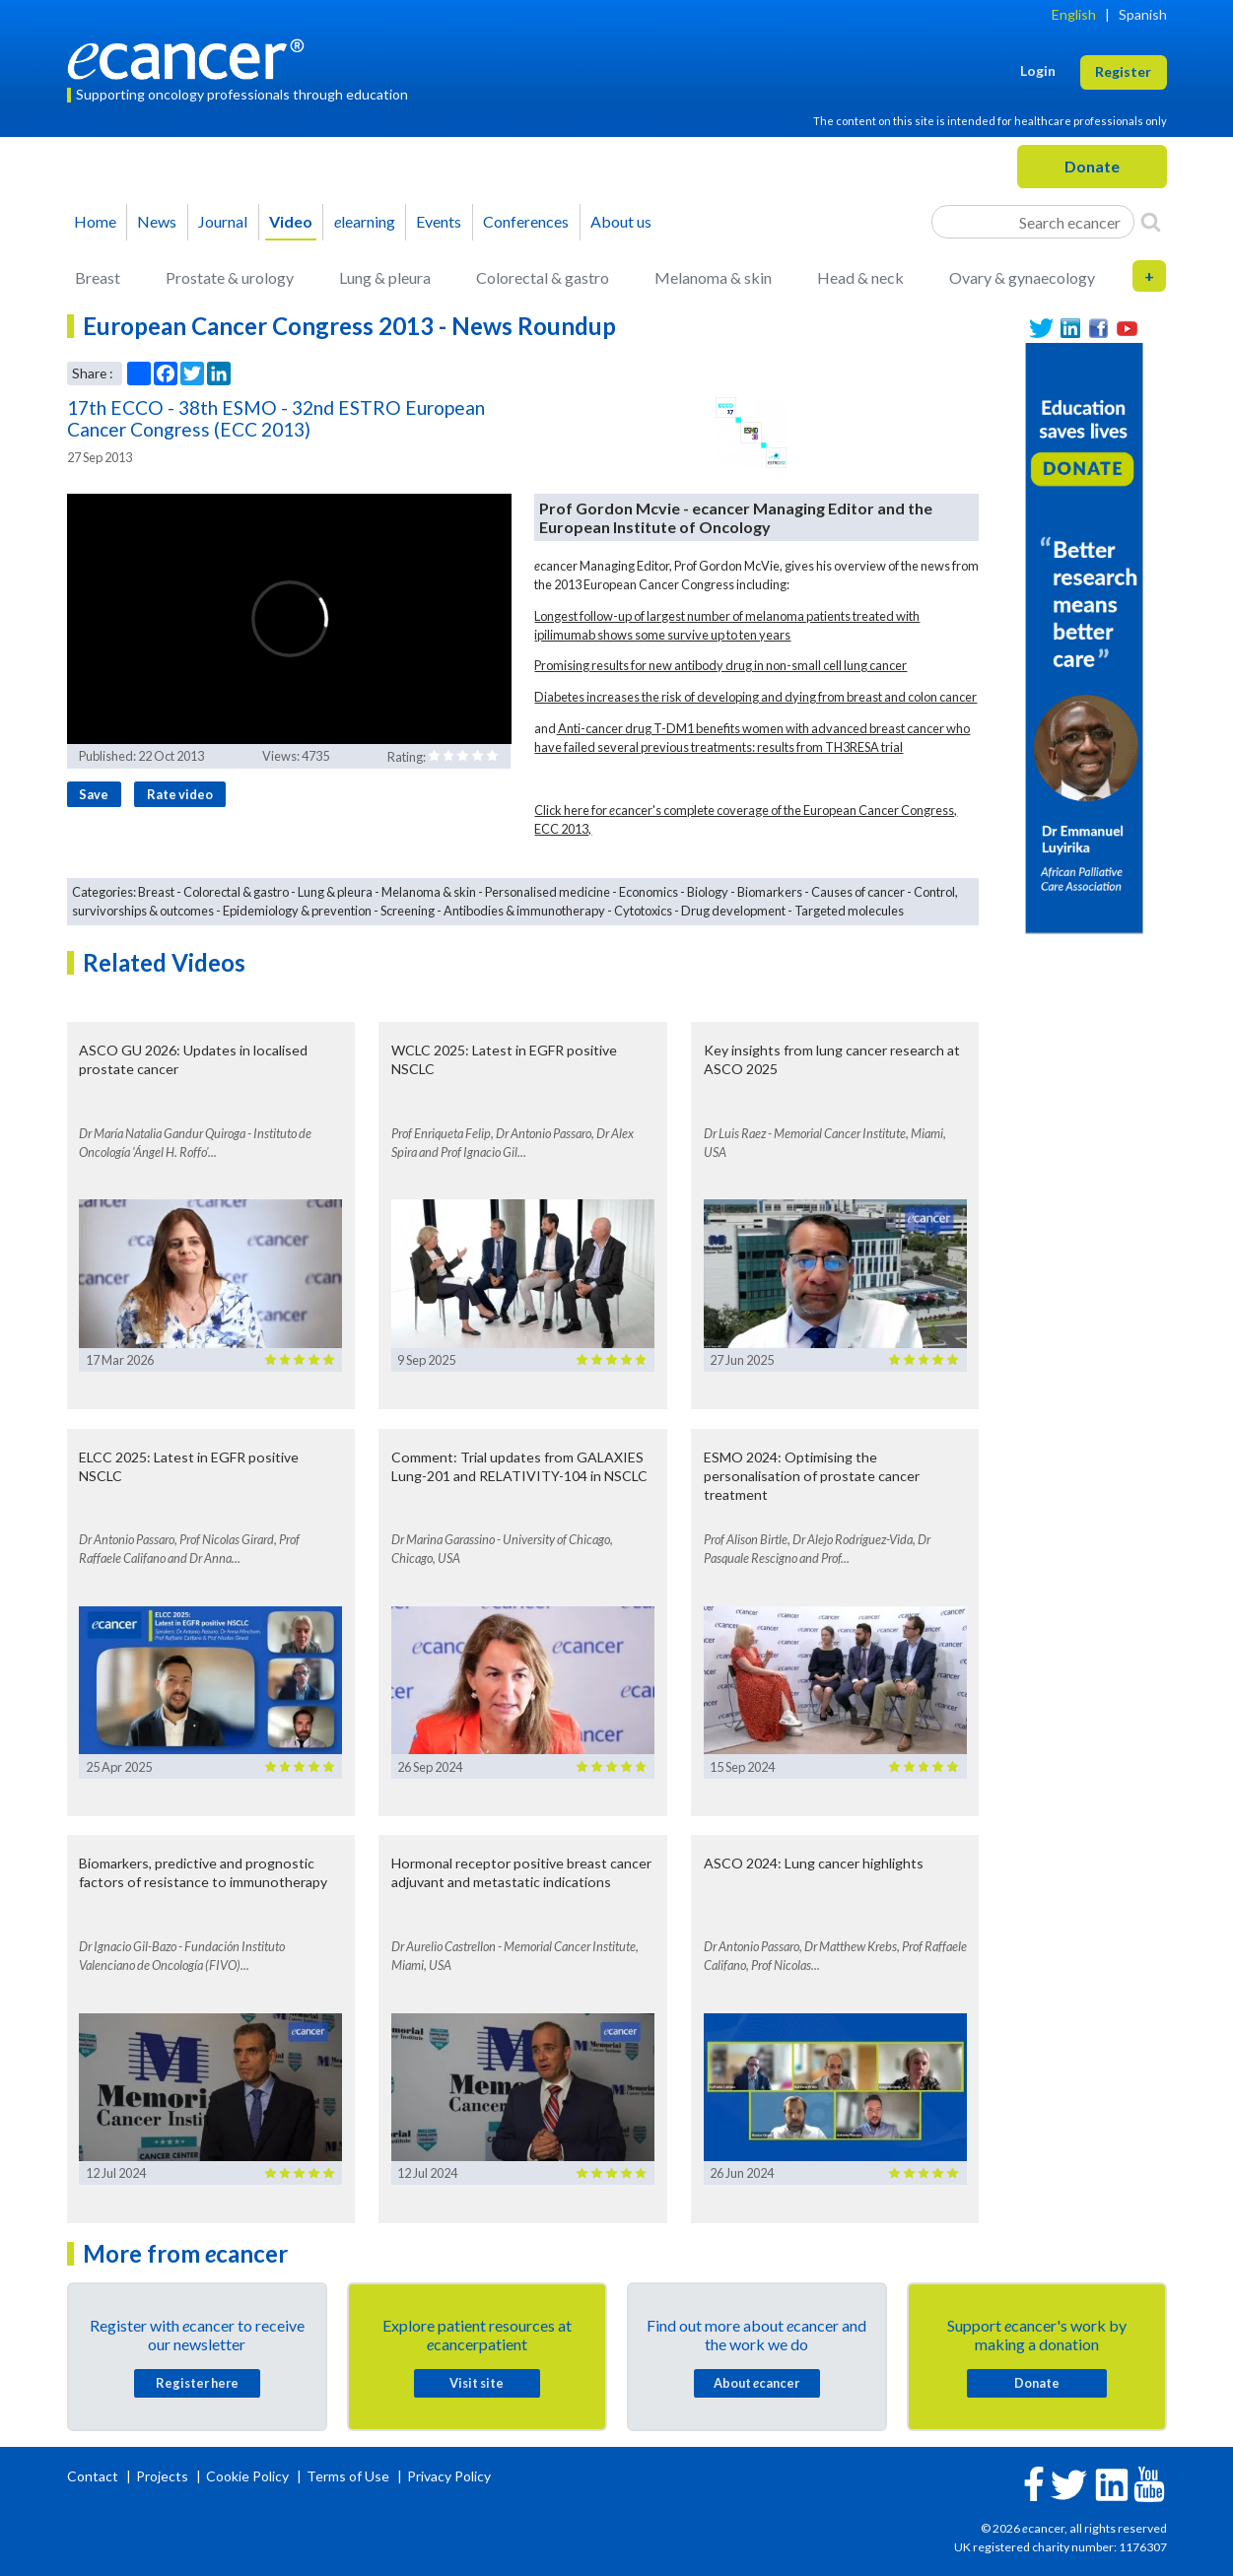  What do you see at coordinates (648, 892) in the screenshot?
I see `Economics` at bounding box center [648, 892].